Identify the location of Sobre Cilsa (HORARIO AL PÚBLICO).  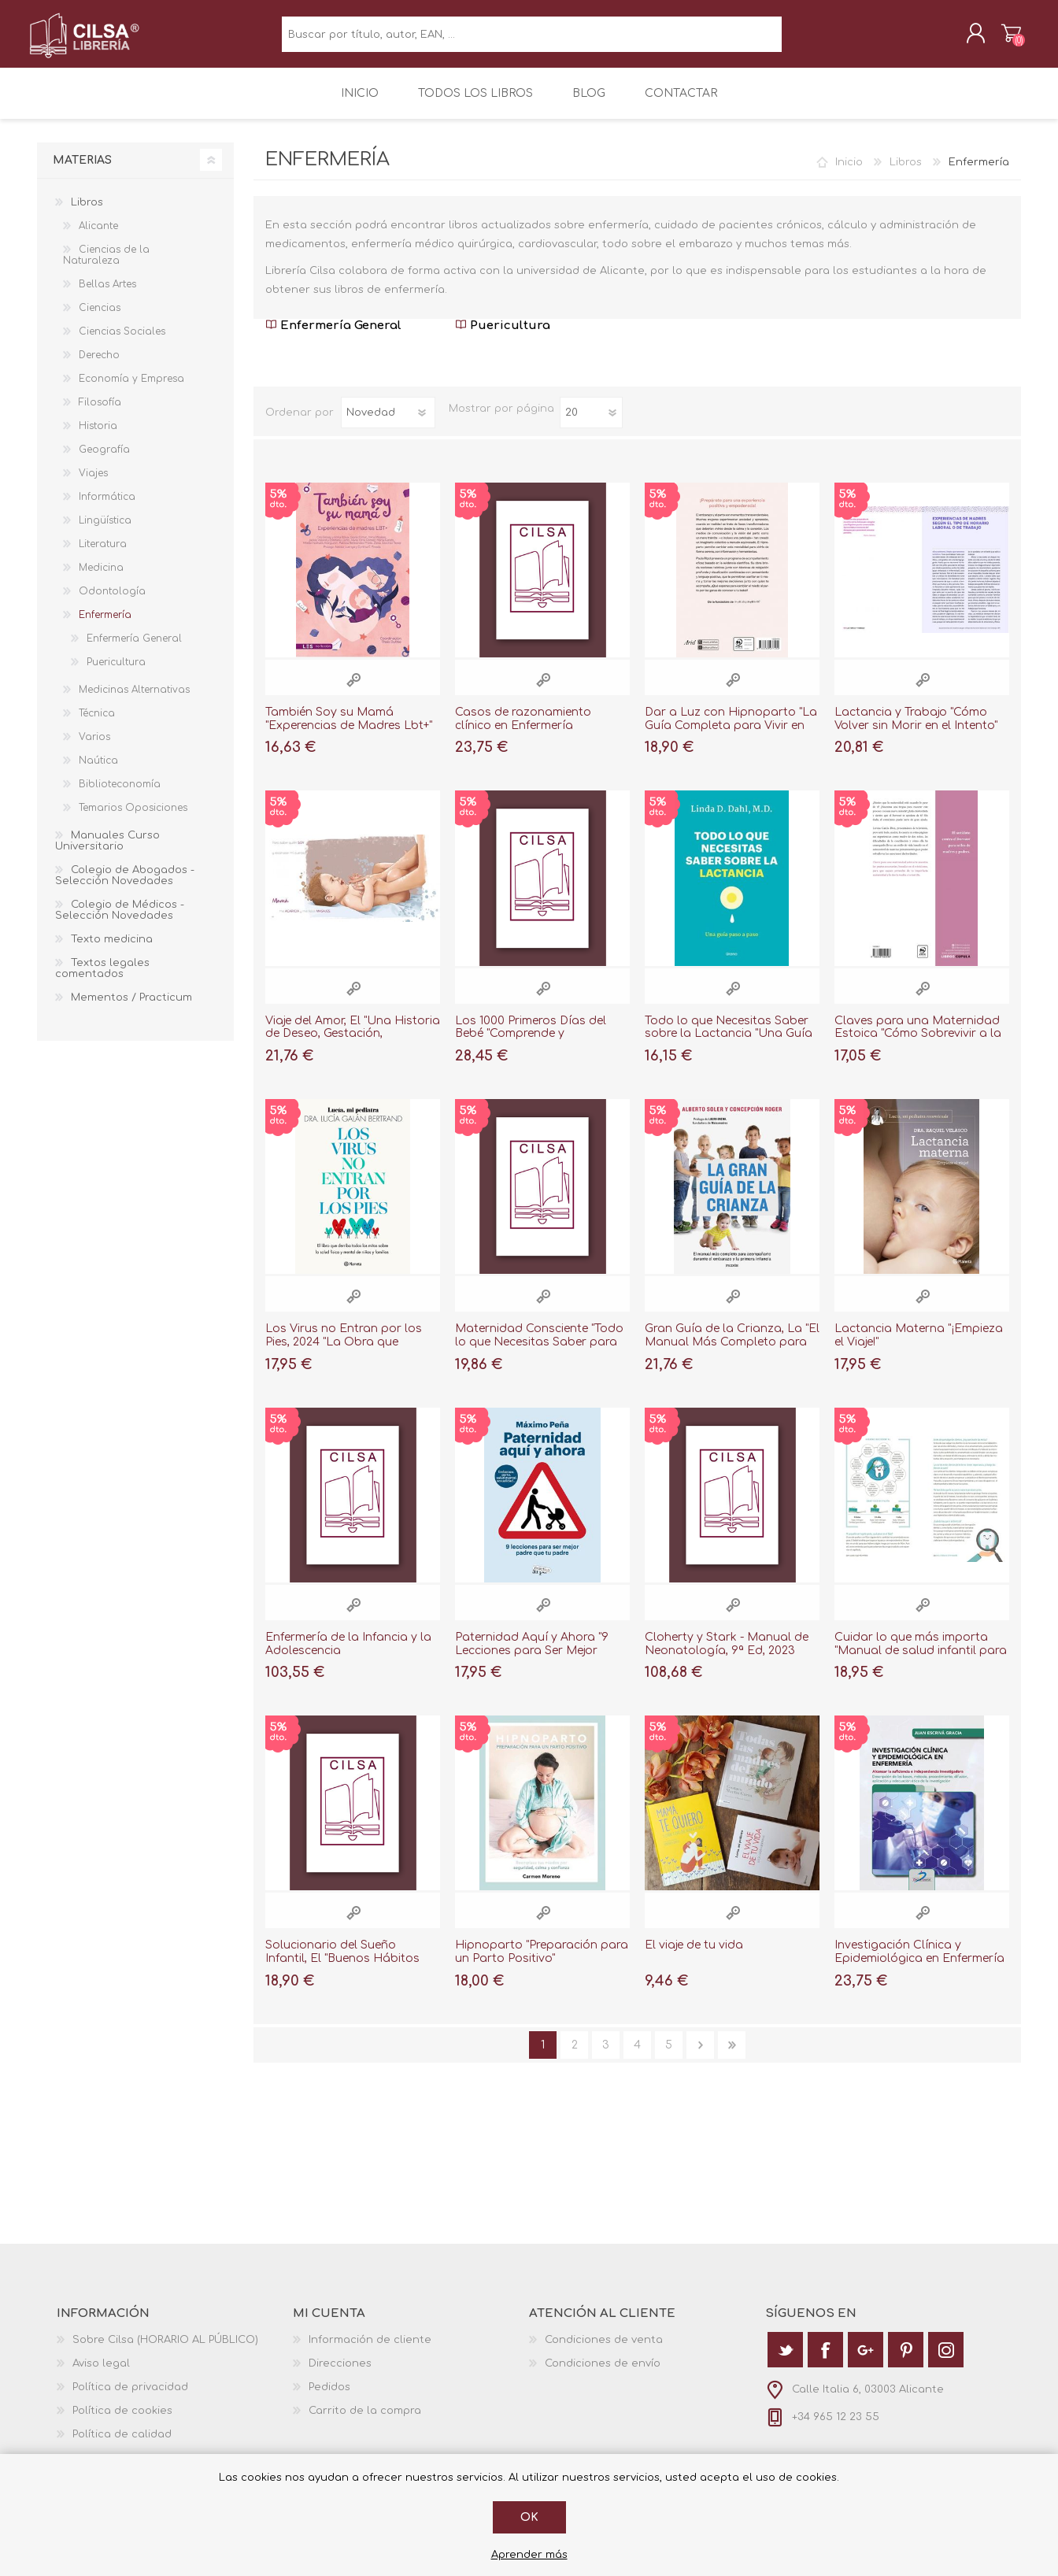
(165, 2350).